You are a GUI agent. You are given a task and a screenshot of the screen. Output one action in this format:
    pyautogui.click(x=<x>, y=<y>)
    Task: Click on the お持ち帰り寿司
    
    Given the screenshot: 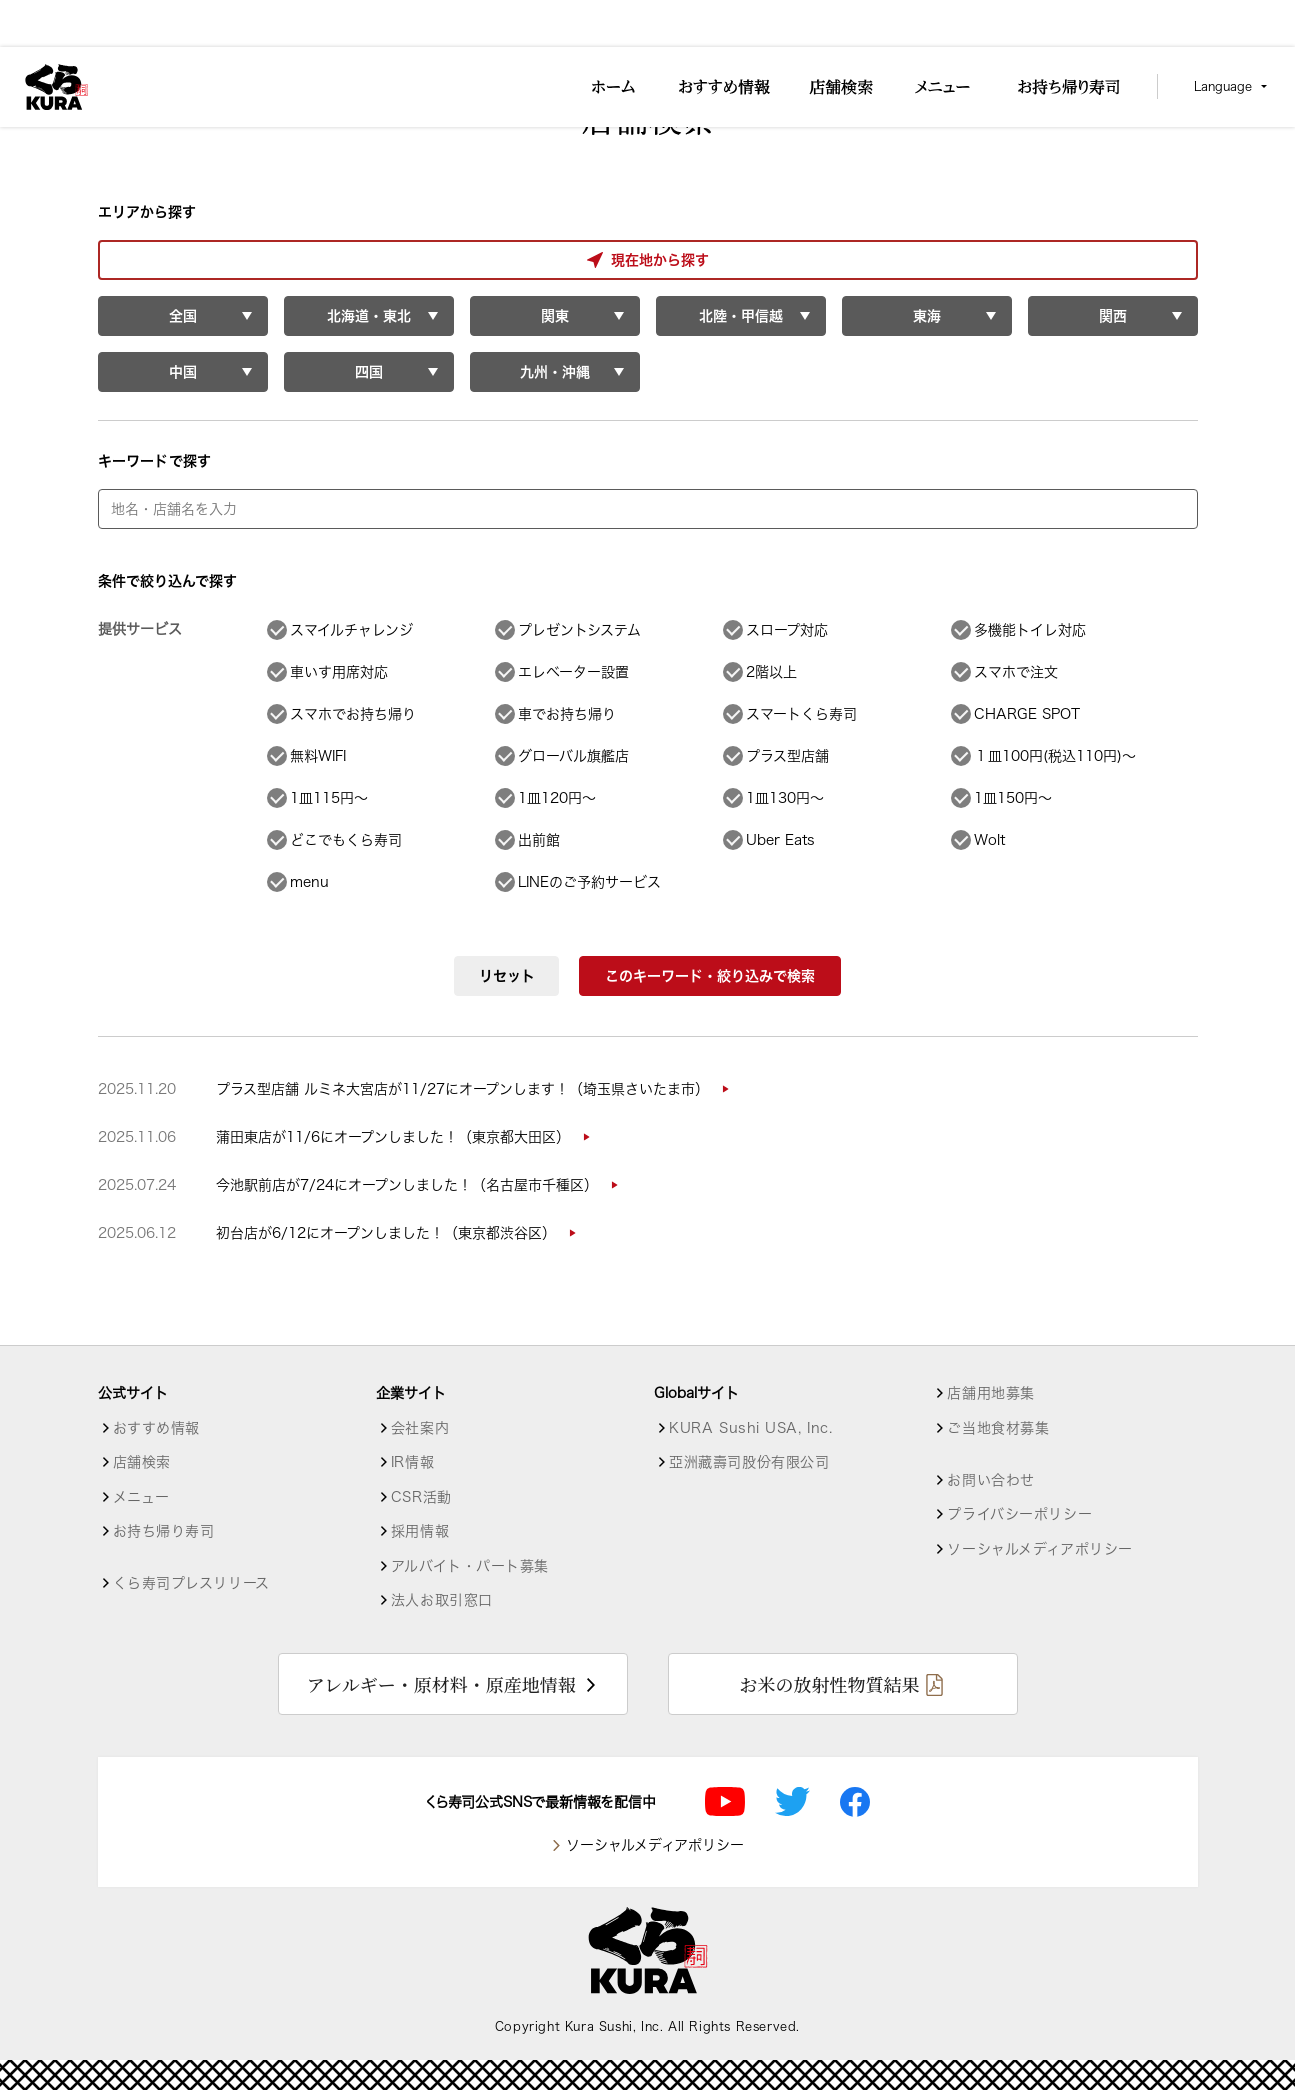 What is the action you would take?
    pyautogui.click(x=164, y=1531)
    